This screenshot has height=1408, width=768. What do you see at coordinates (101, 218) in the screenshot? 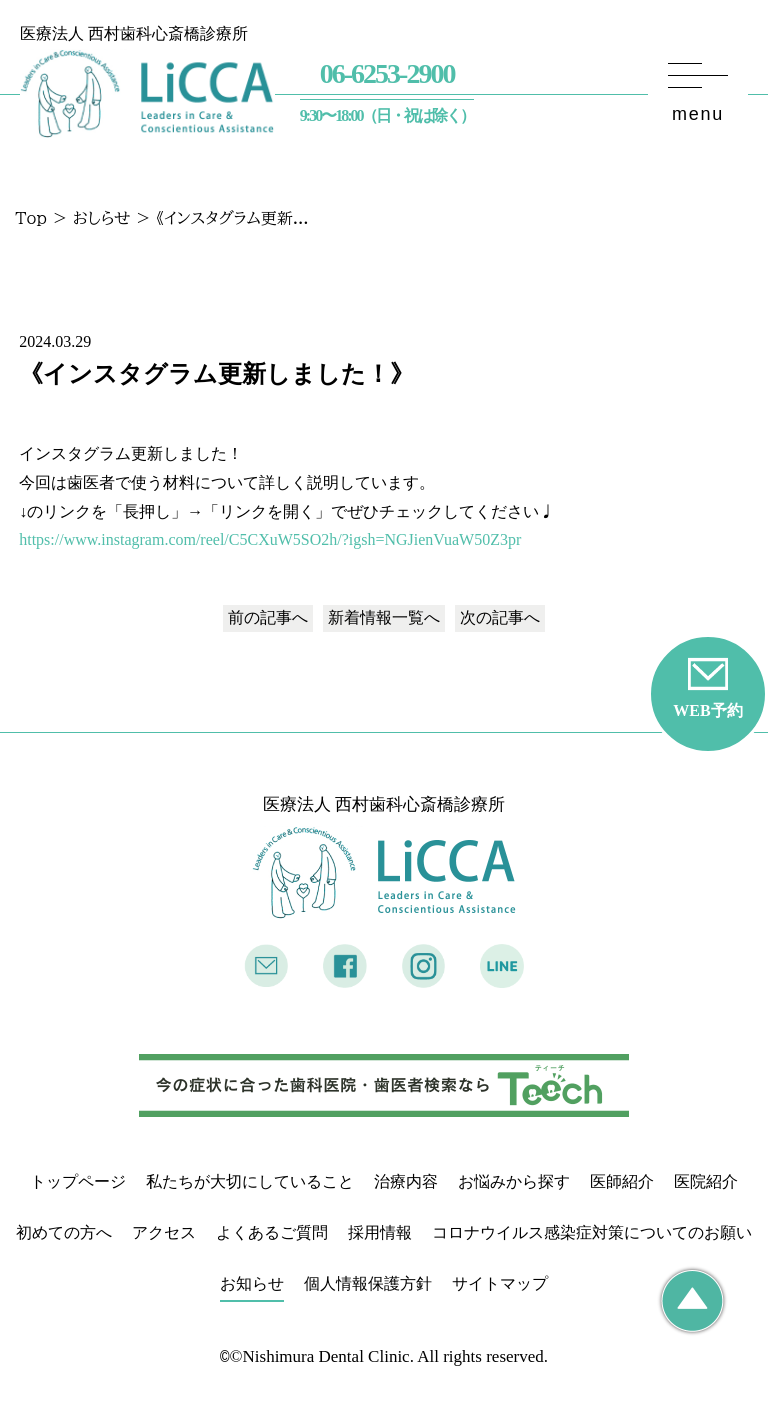
I see `おしらせ` at bounding box center [101, 218].